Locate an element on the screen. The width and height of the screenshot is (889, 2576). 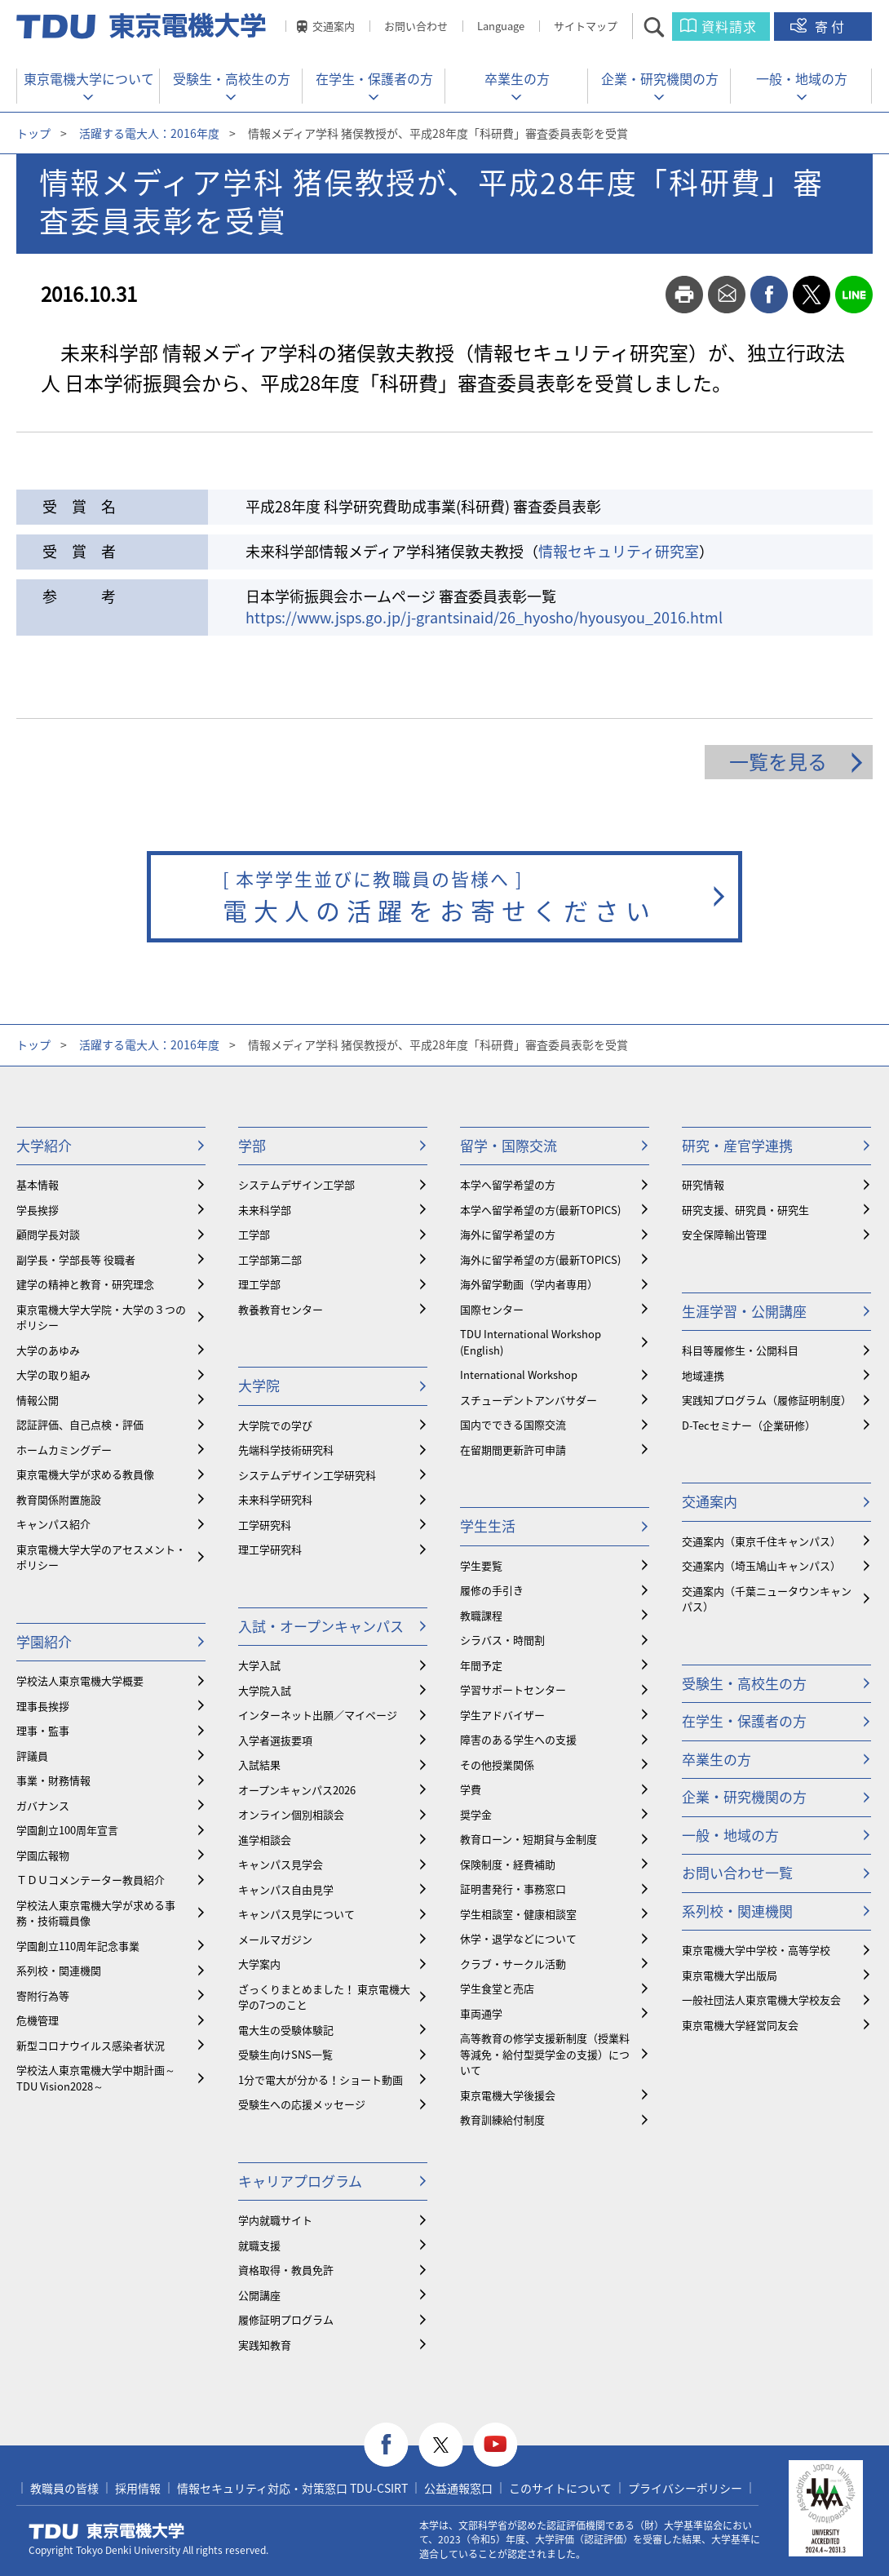
情報セキュリティ対応・対策窓口 TDU-CSIRT is located at coordinates (292, 2488).